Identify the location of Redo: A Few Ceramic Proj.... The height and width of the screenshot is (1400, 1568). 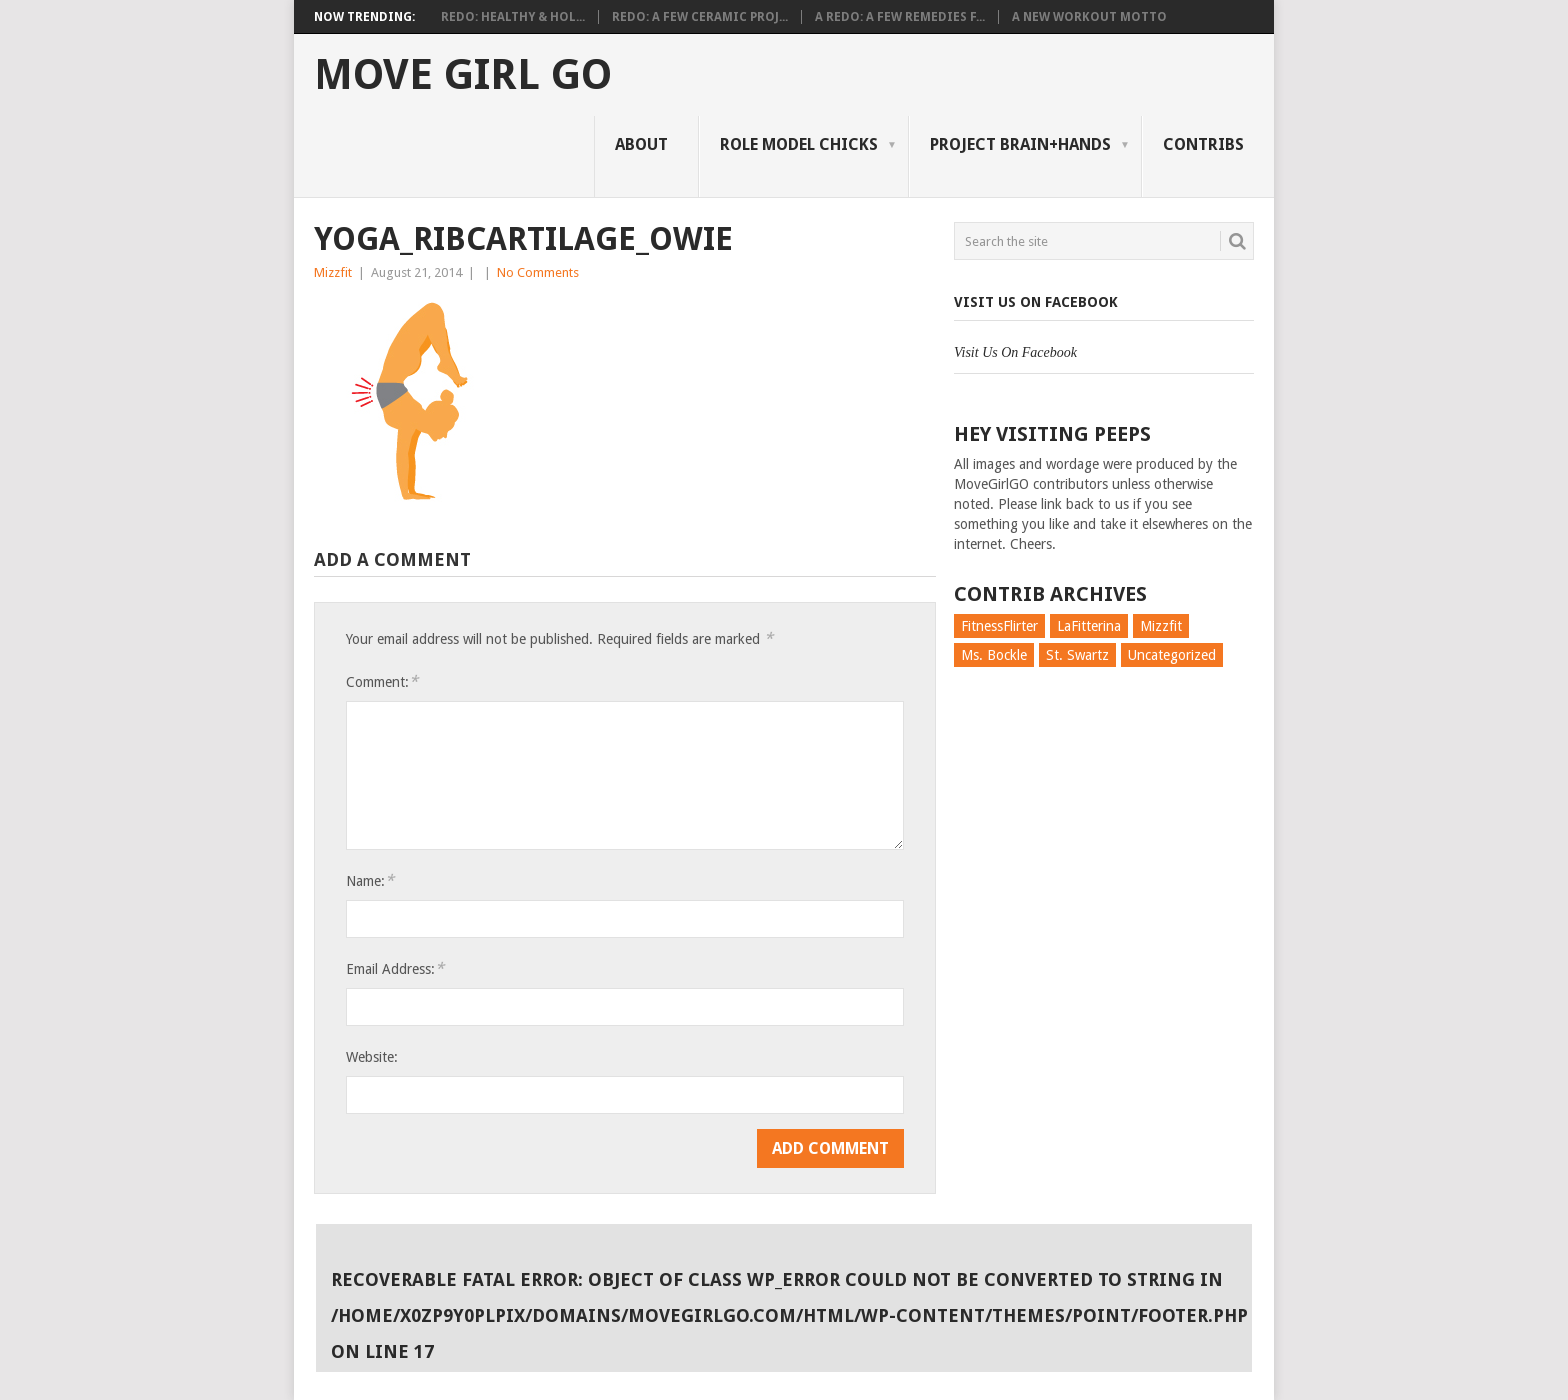
(700, 17).